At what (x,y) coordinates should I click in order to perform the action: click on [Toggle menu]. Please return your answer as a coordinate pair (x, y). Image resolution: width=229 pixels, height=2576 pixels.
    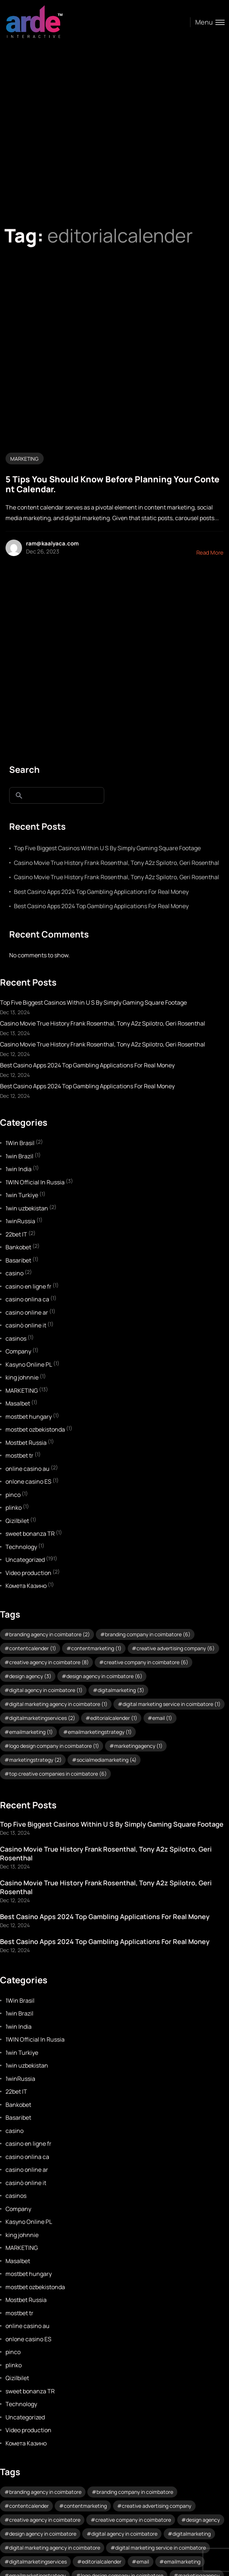
    Looking at the image, I should click on (207, 22).